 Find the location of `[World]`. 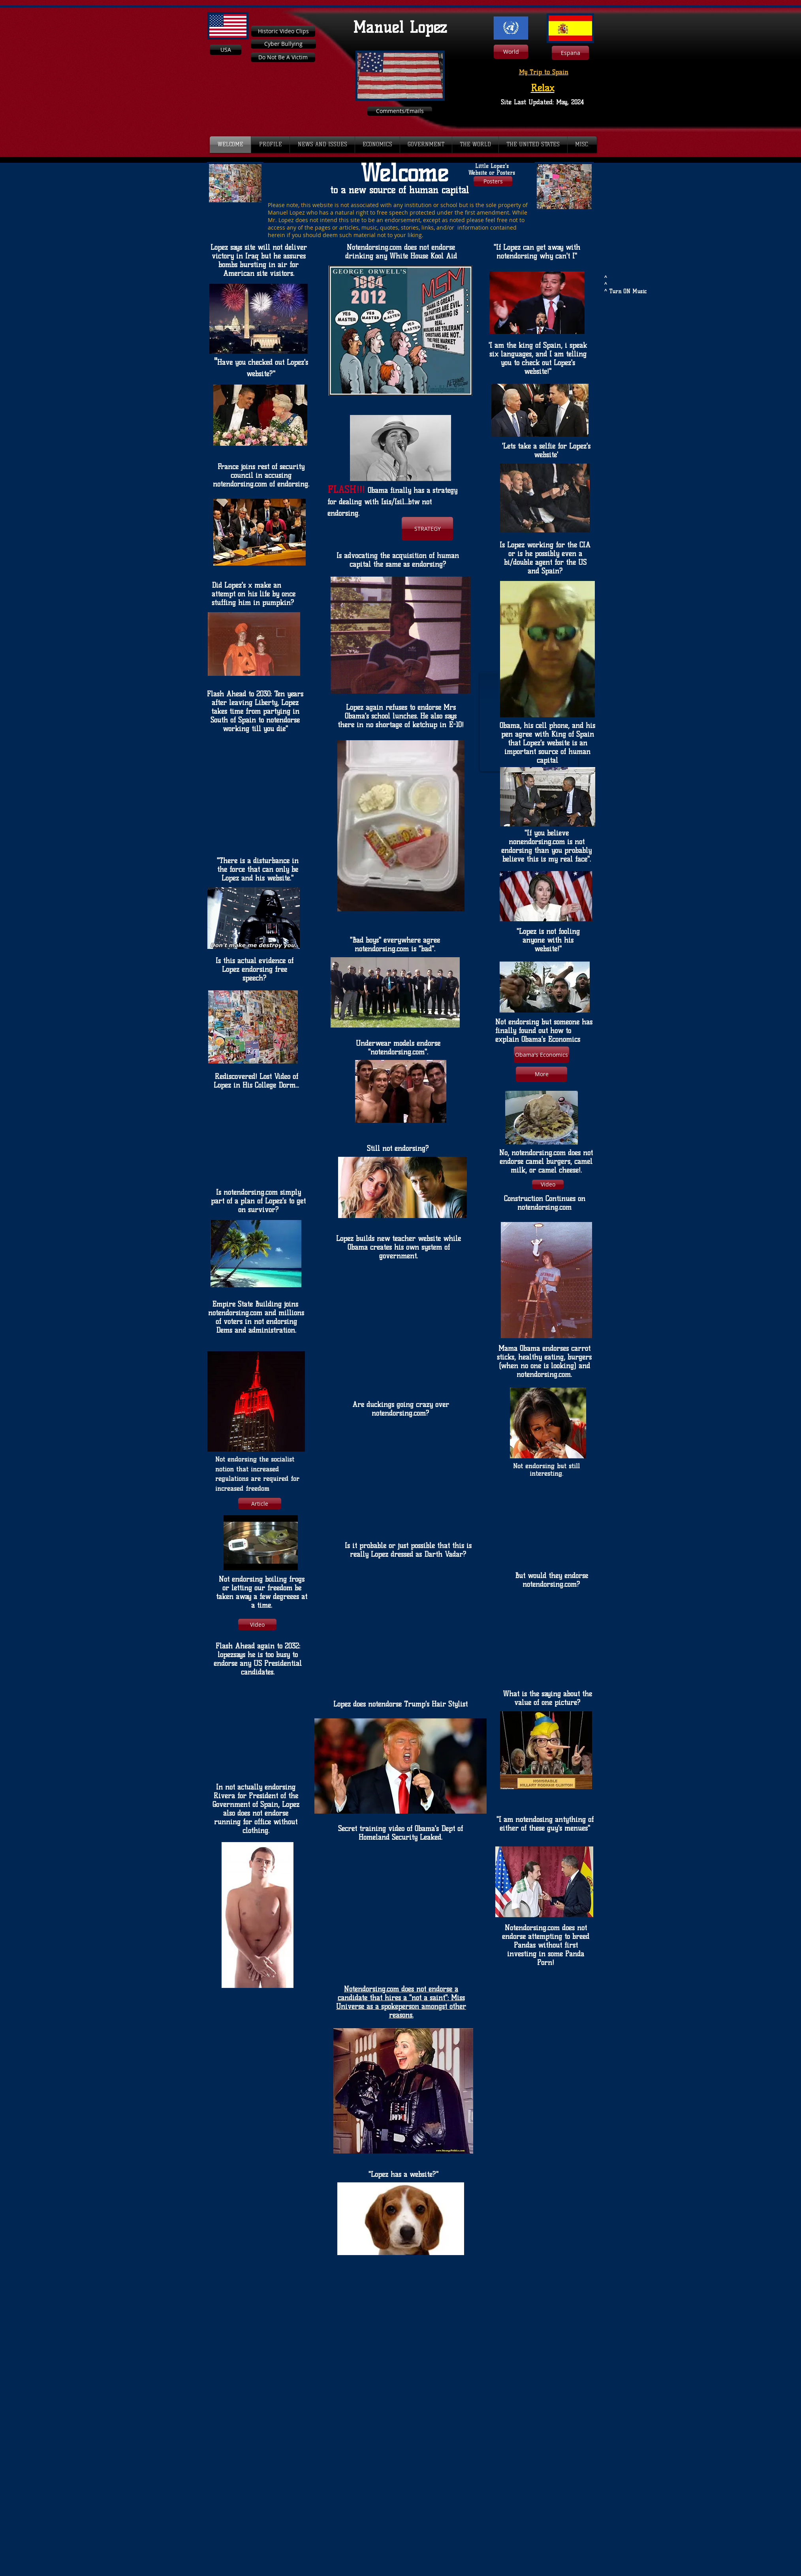

[World] is located at coordinates (511, 52).